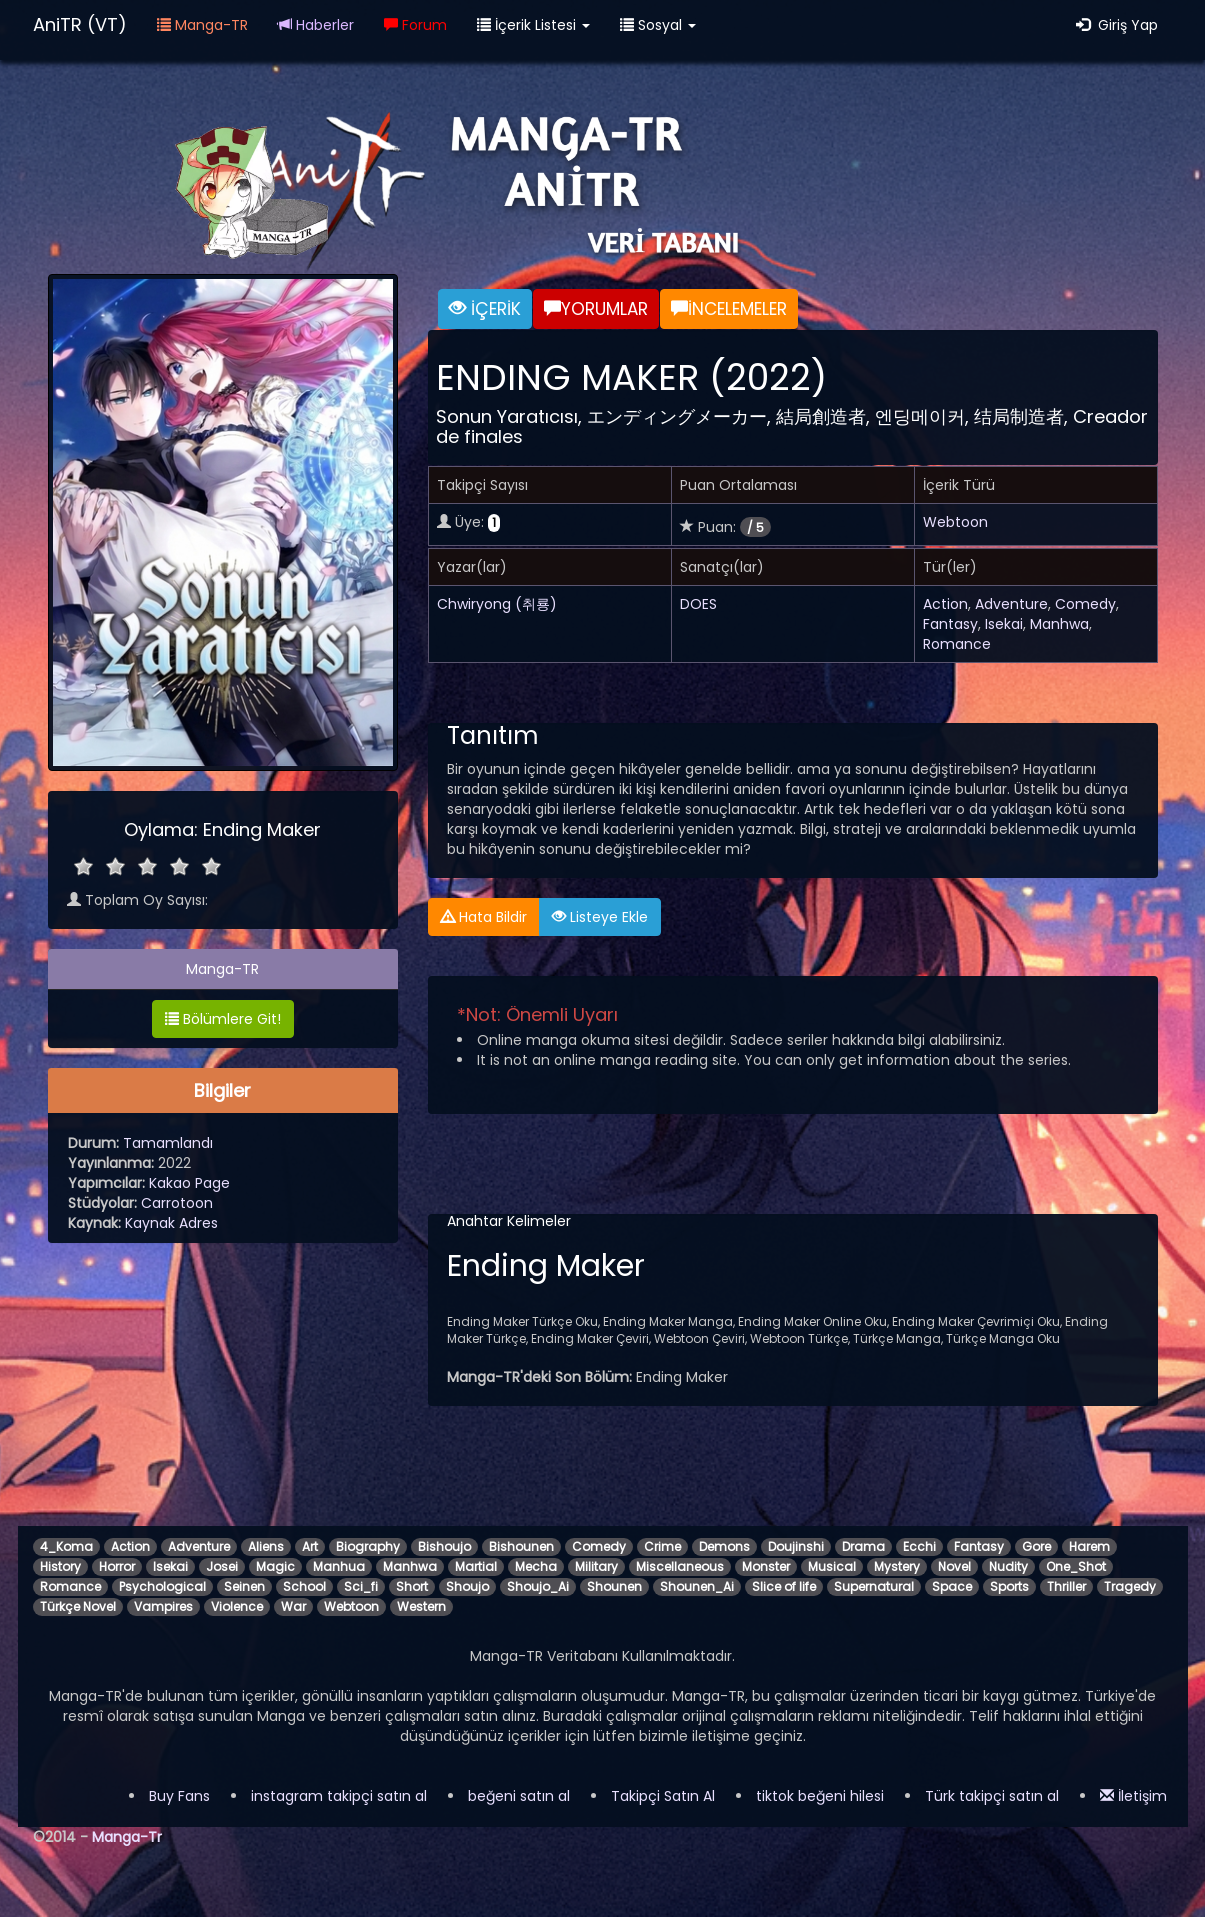 The image size is (1205, 1917). I want to click on Martial, so click(476, 1566).